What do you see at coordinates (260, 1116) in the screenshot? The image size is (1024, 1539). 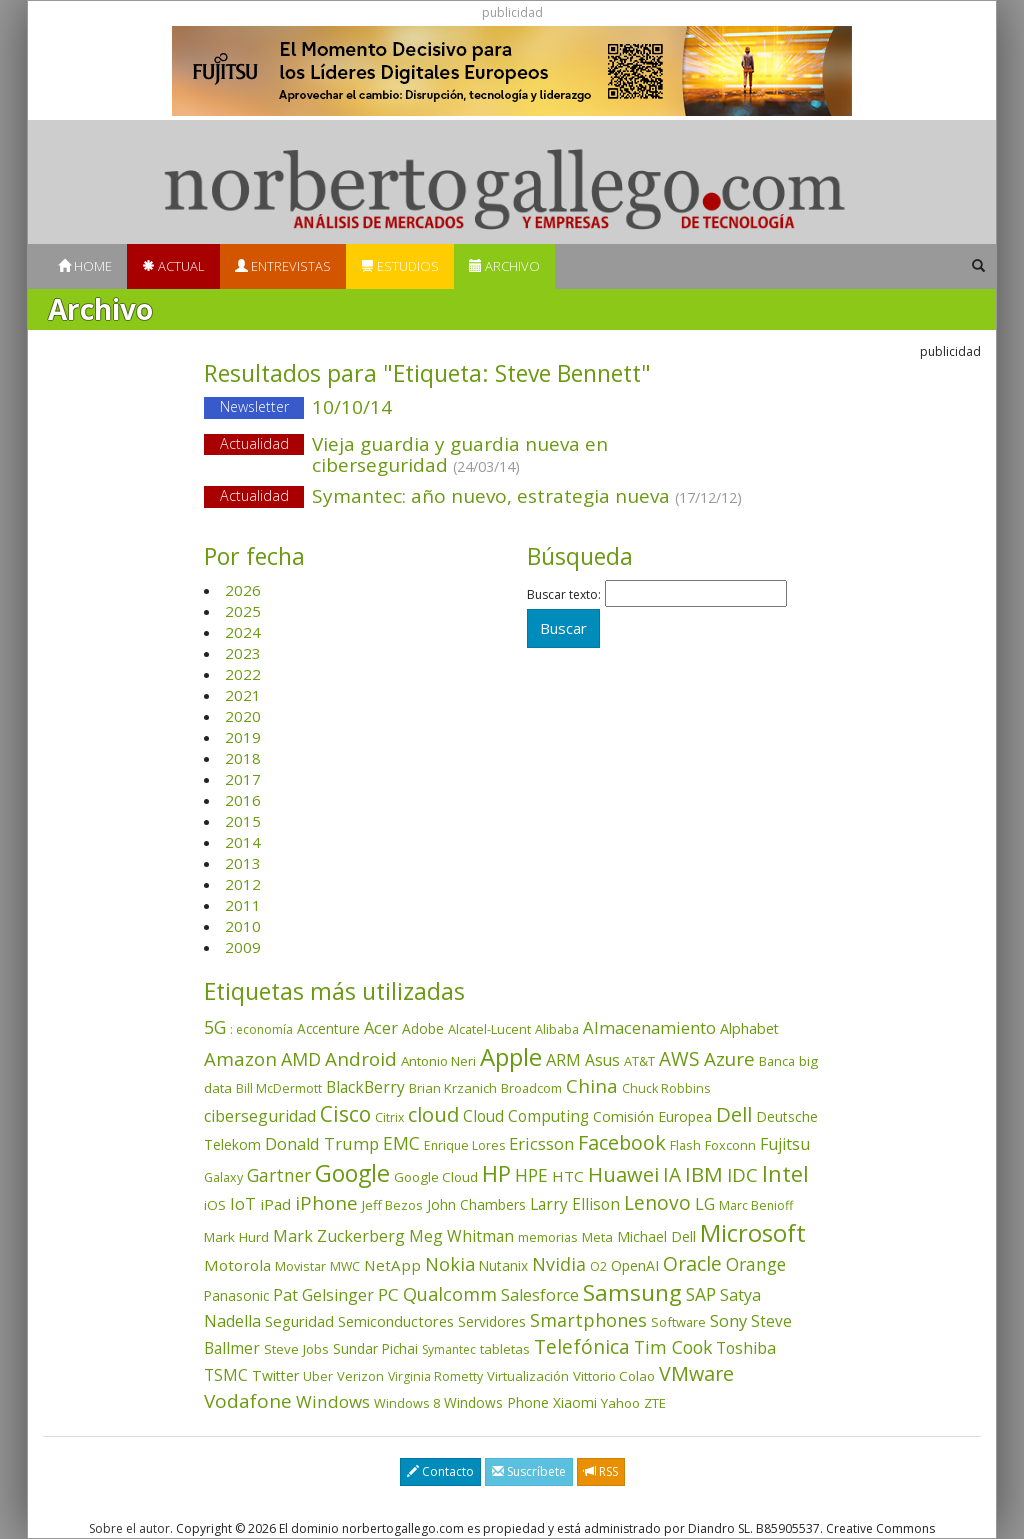 I see `ciberseguridad [ciberseguridad (82 elementos)]` at bounding box center [260, 1116].